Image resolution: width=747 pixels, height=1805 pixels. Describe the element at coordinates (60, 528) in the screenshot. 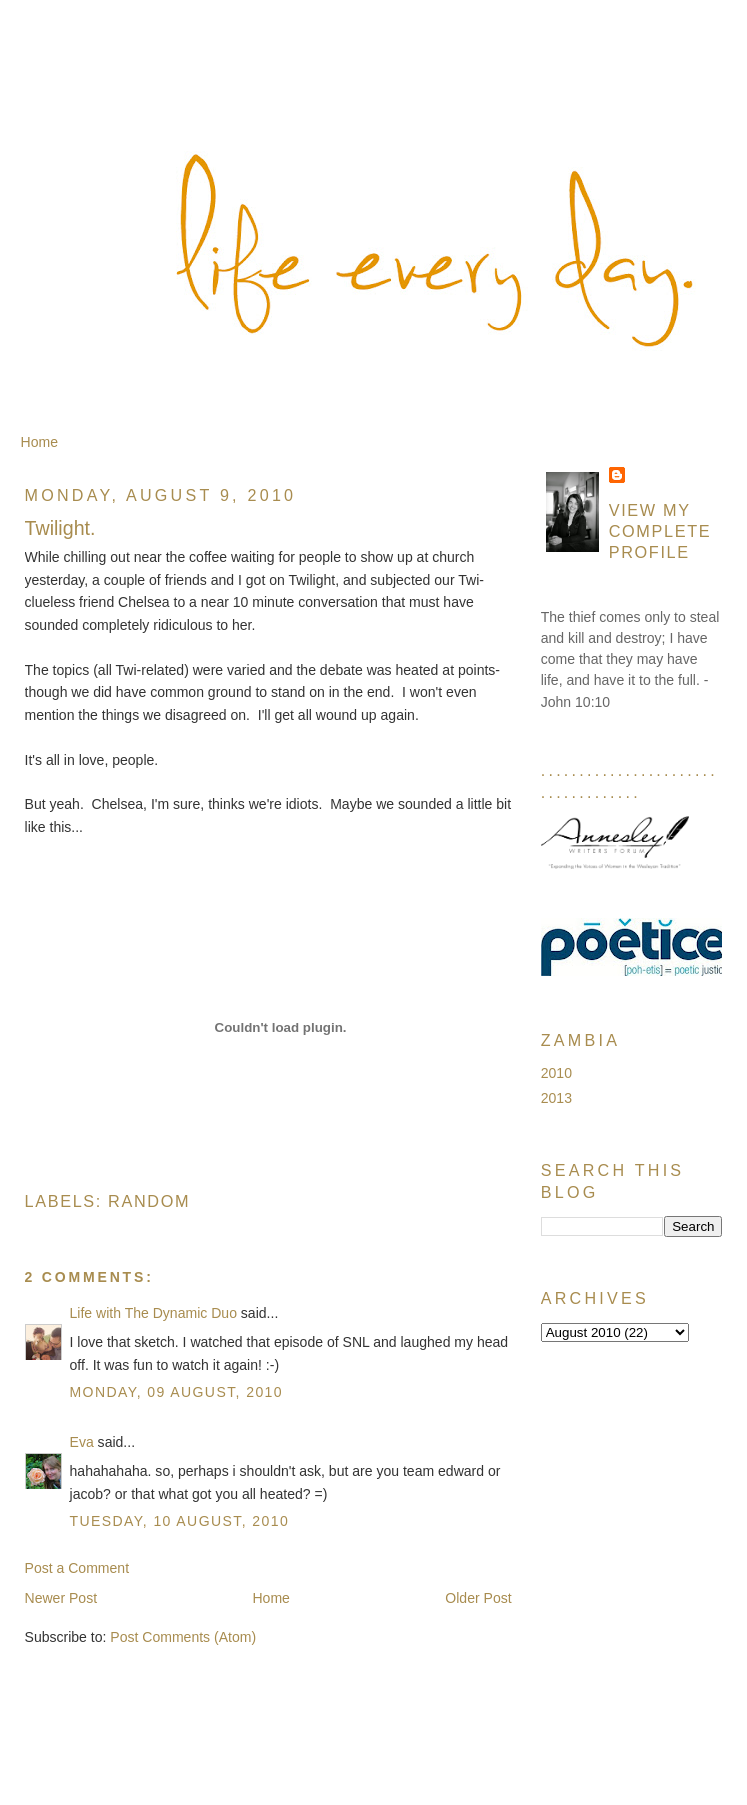

I see `Twilight.` at that location.